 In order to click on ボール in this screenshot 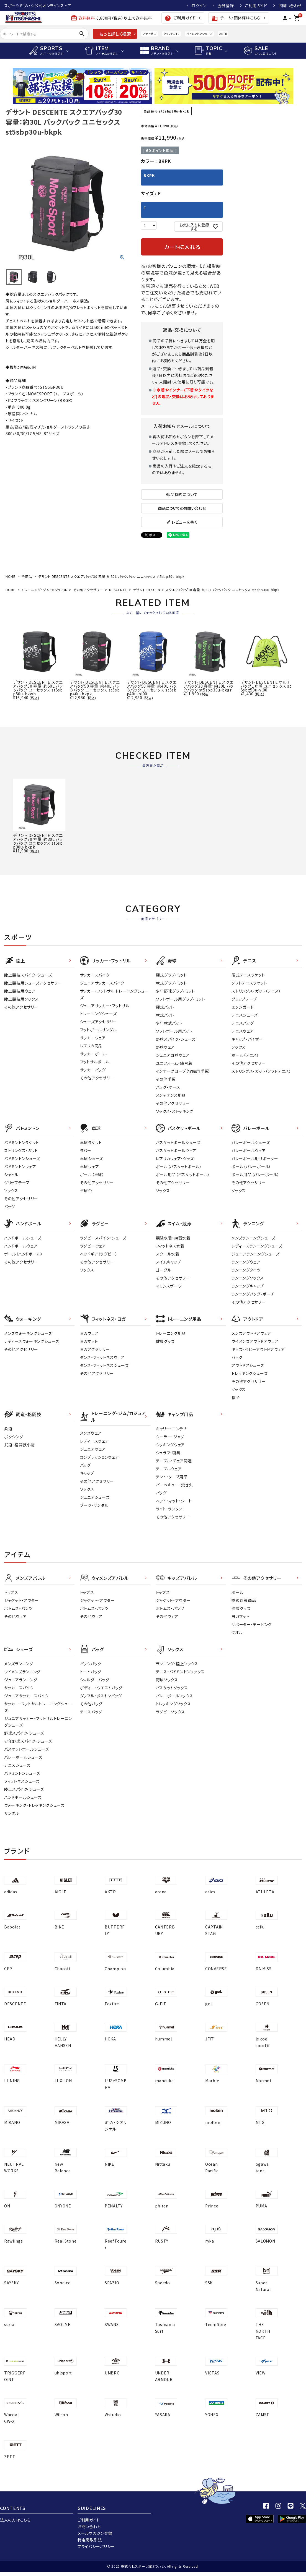, I will do `click(237, 1592)`.